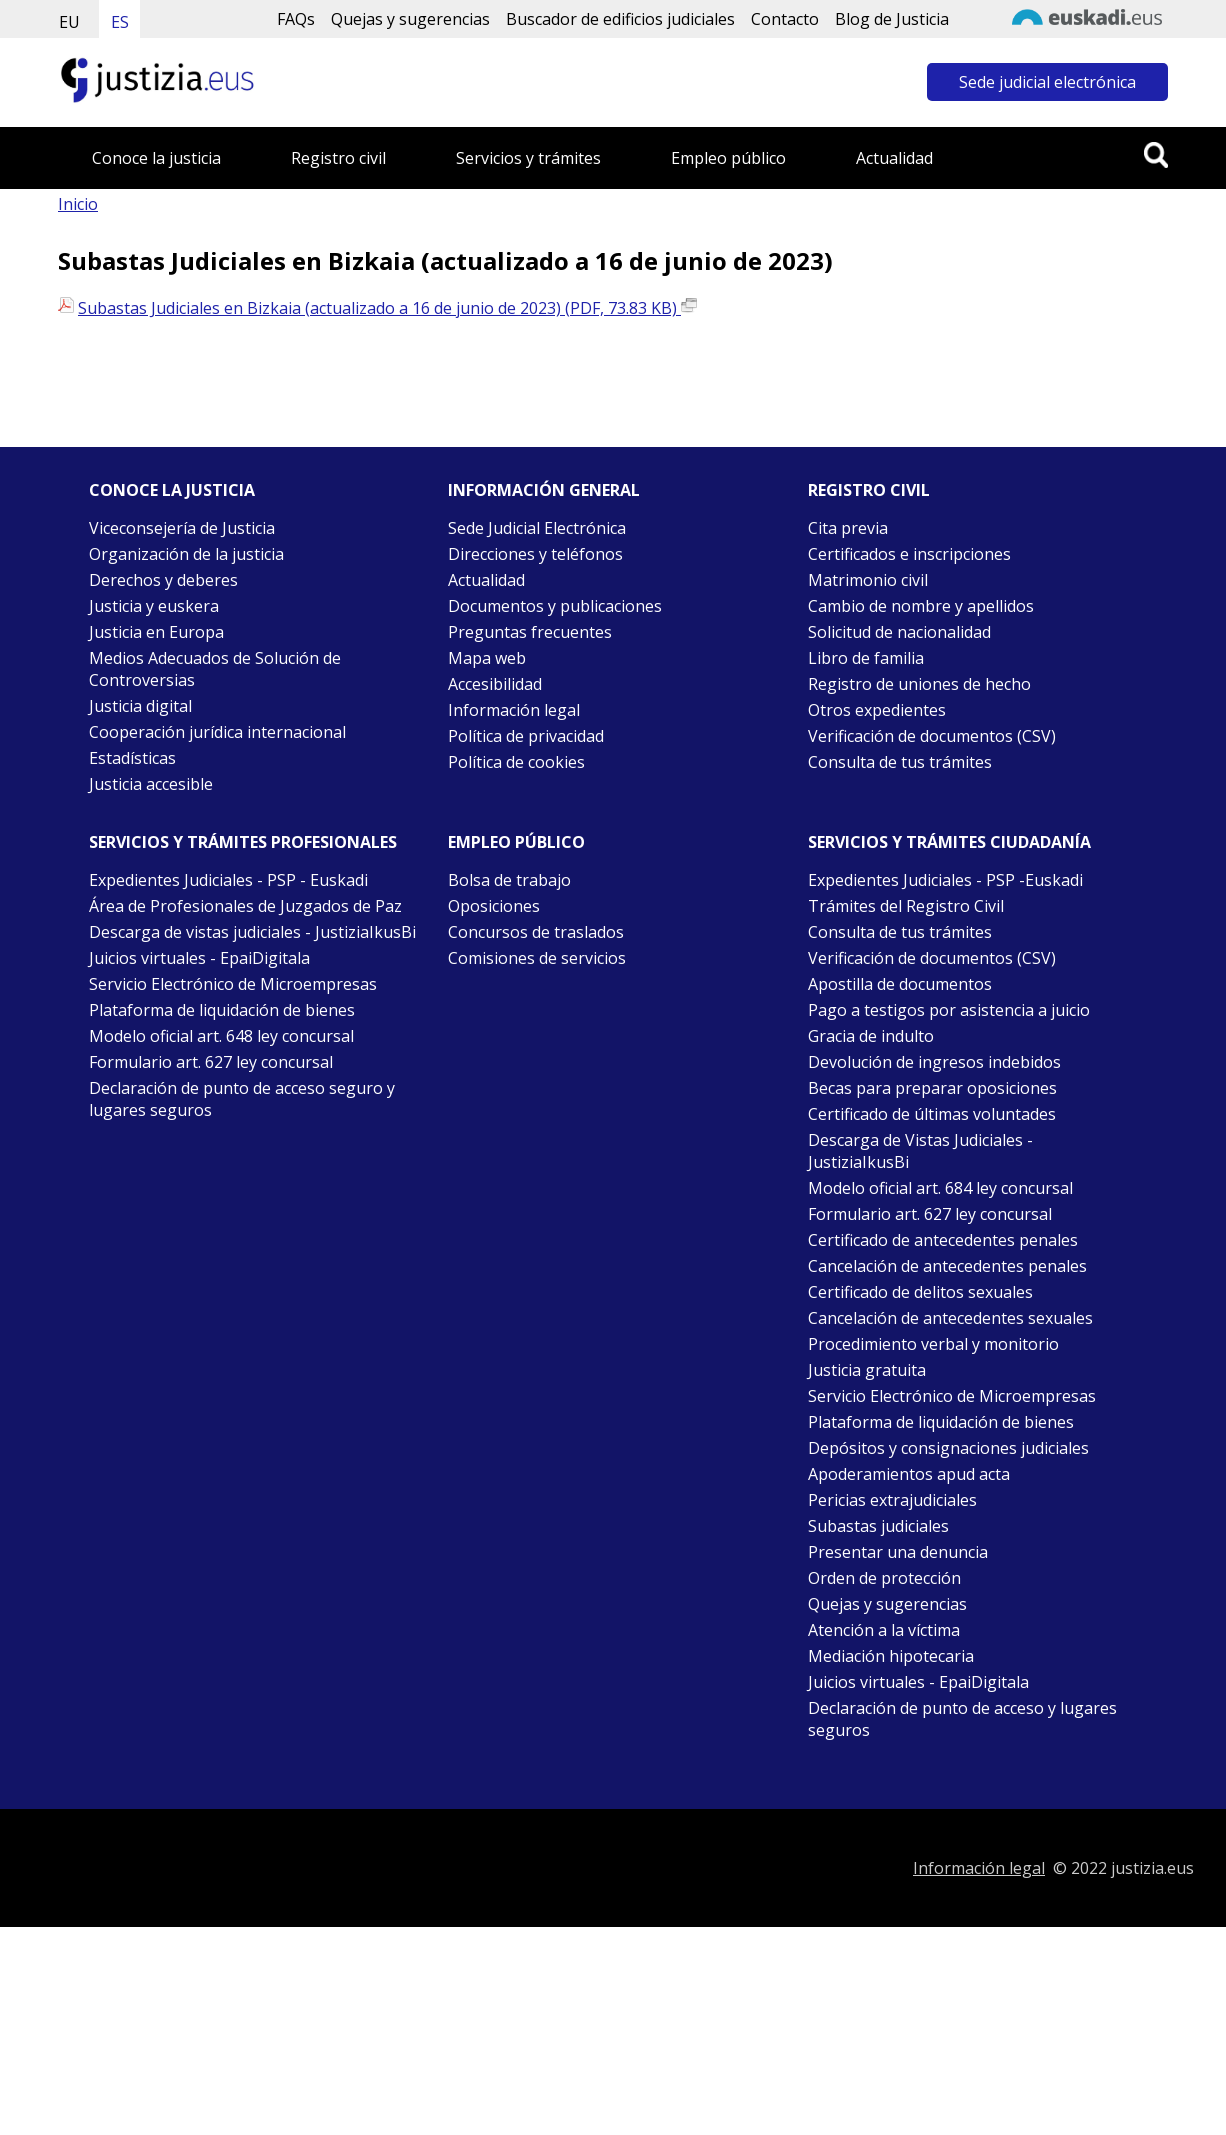 The height and width of the screenshot is (2135, 1226). I want to click on Certificados e inscripciones, so click(909, 554).